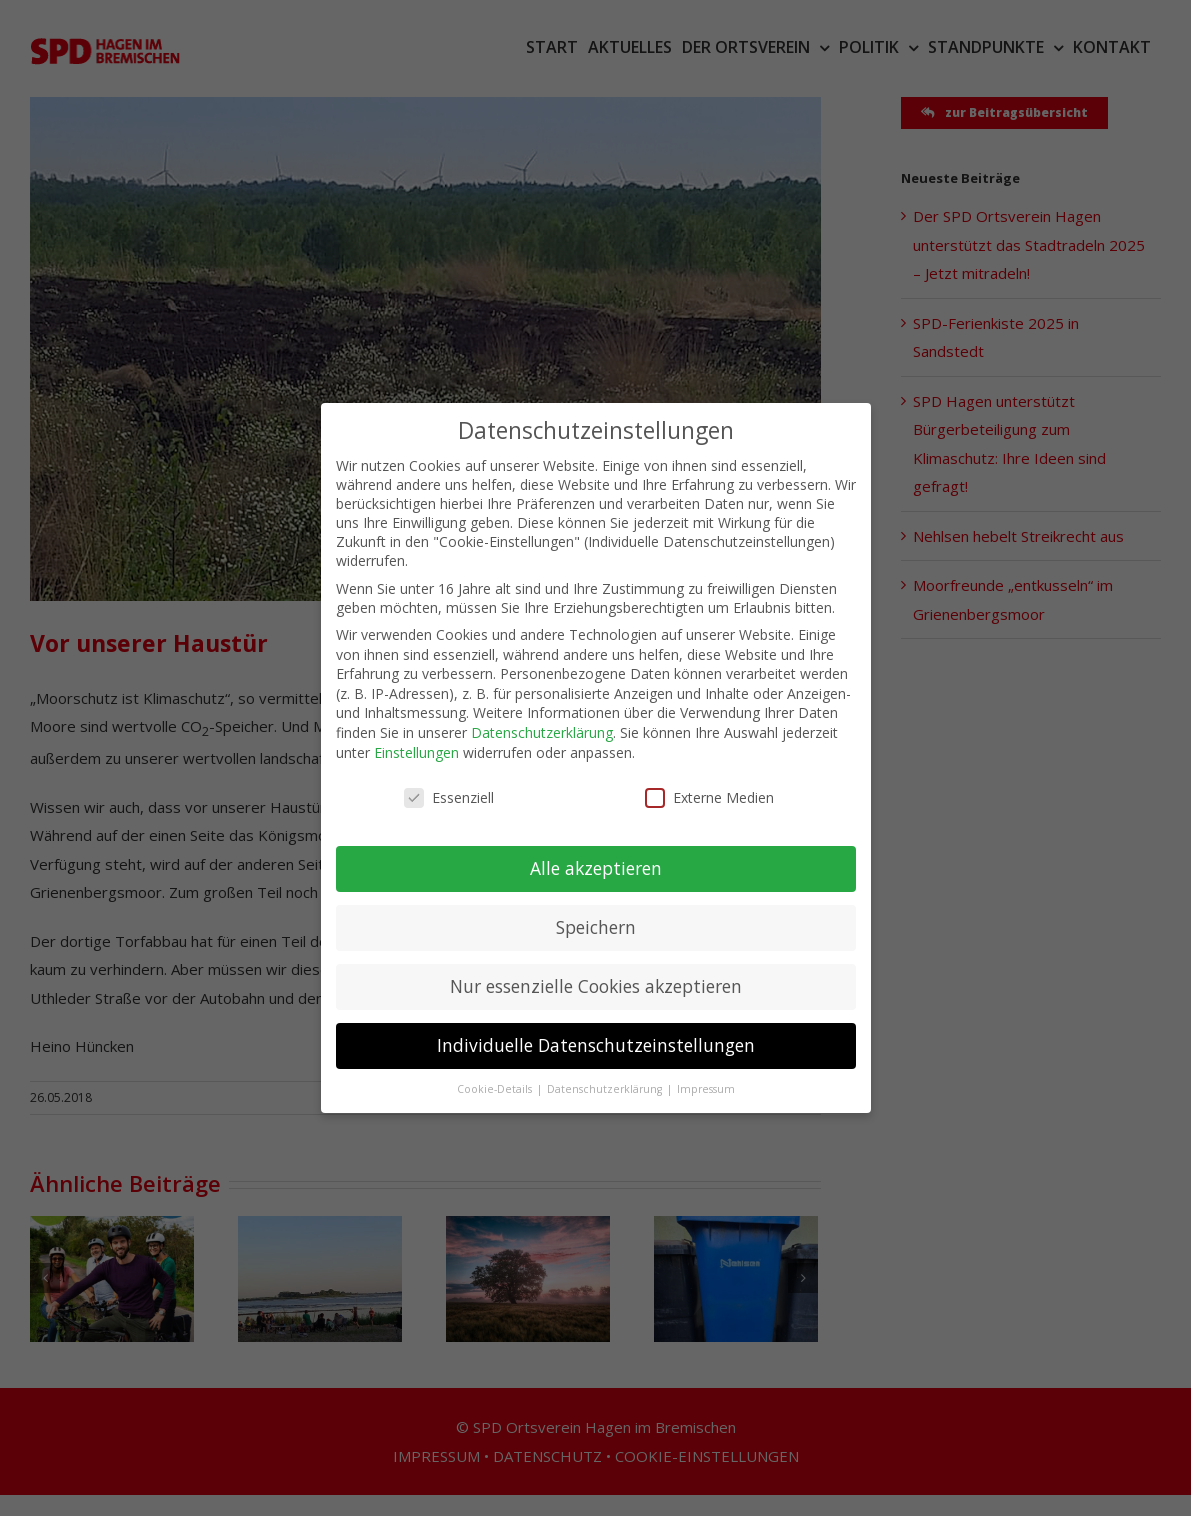  I want to click on Datenschutzerklärung [button], so click(606, 1071).